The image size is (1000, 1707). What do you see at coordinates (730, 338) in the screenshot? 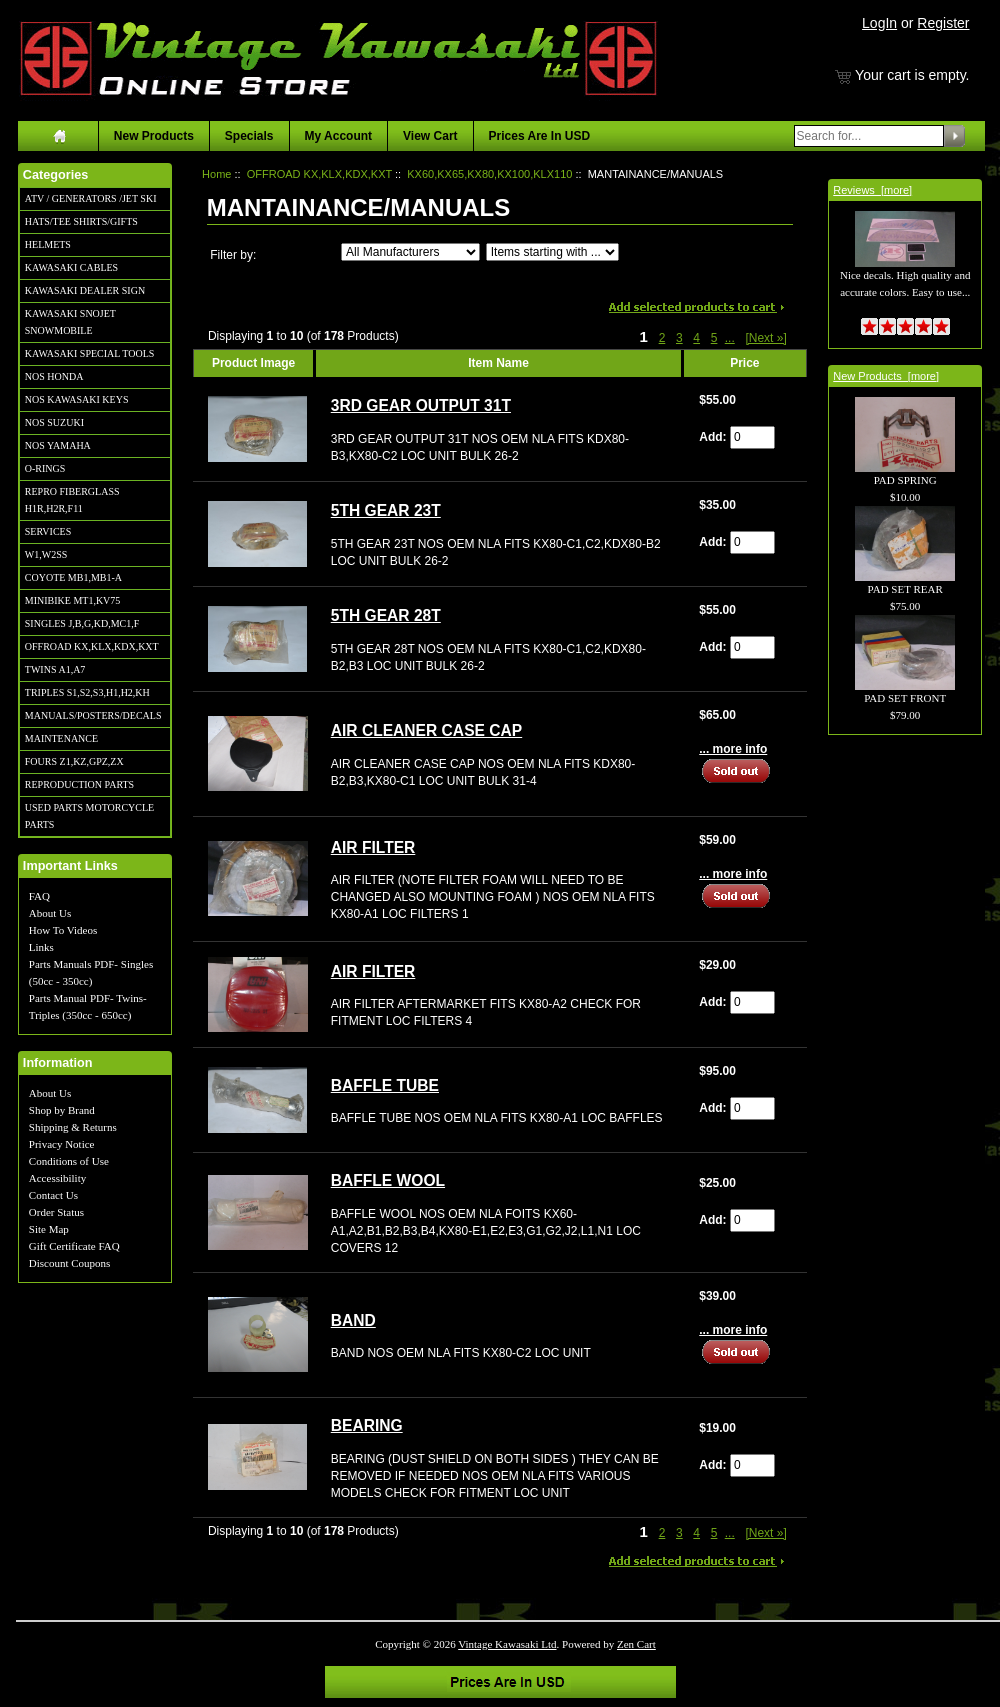
I see `... [Get next group of pages]` at bounding box center [730, 338].